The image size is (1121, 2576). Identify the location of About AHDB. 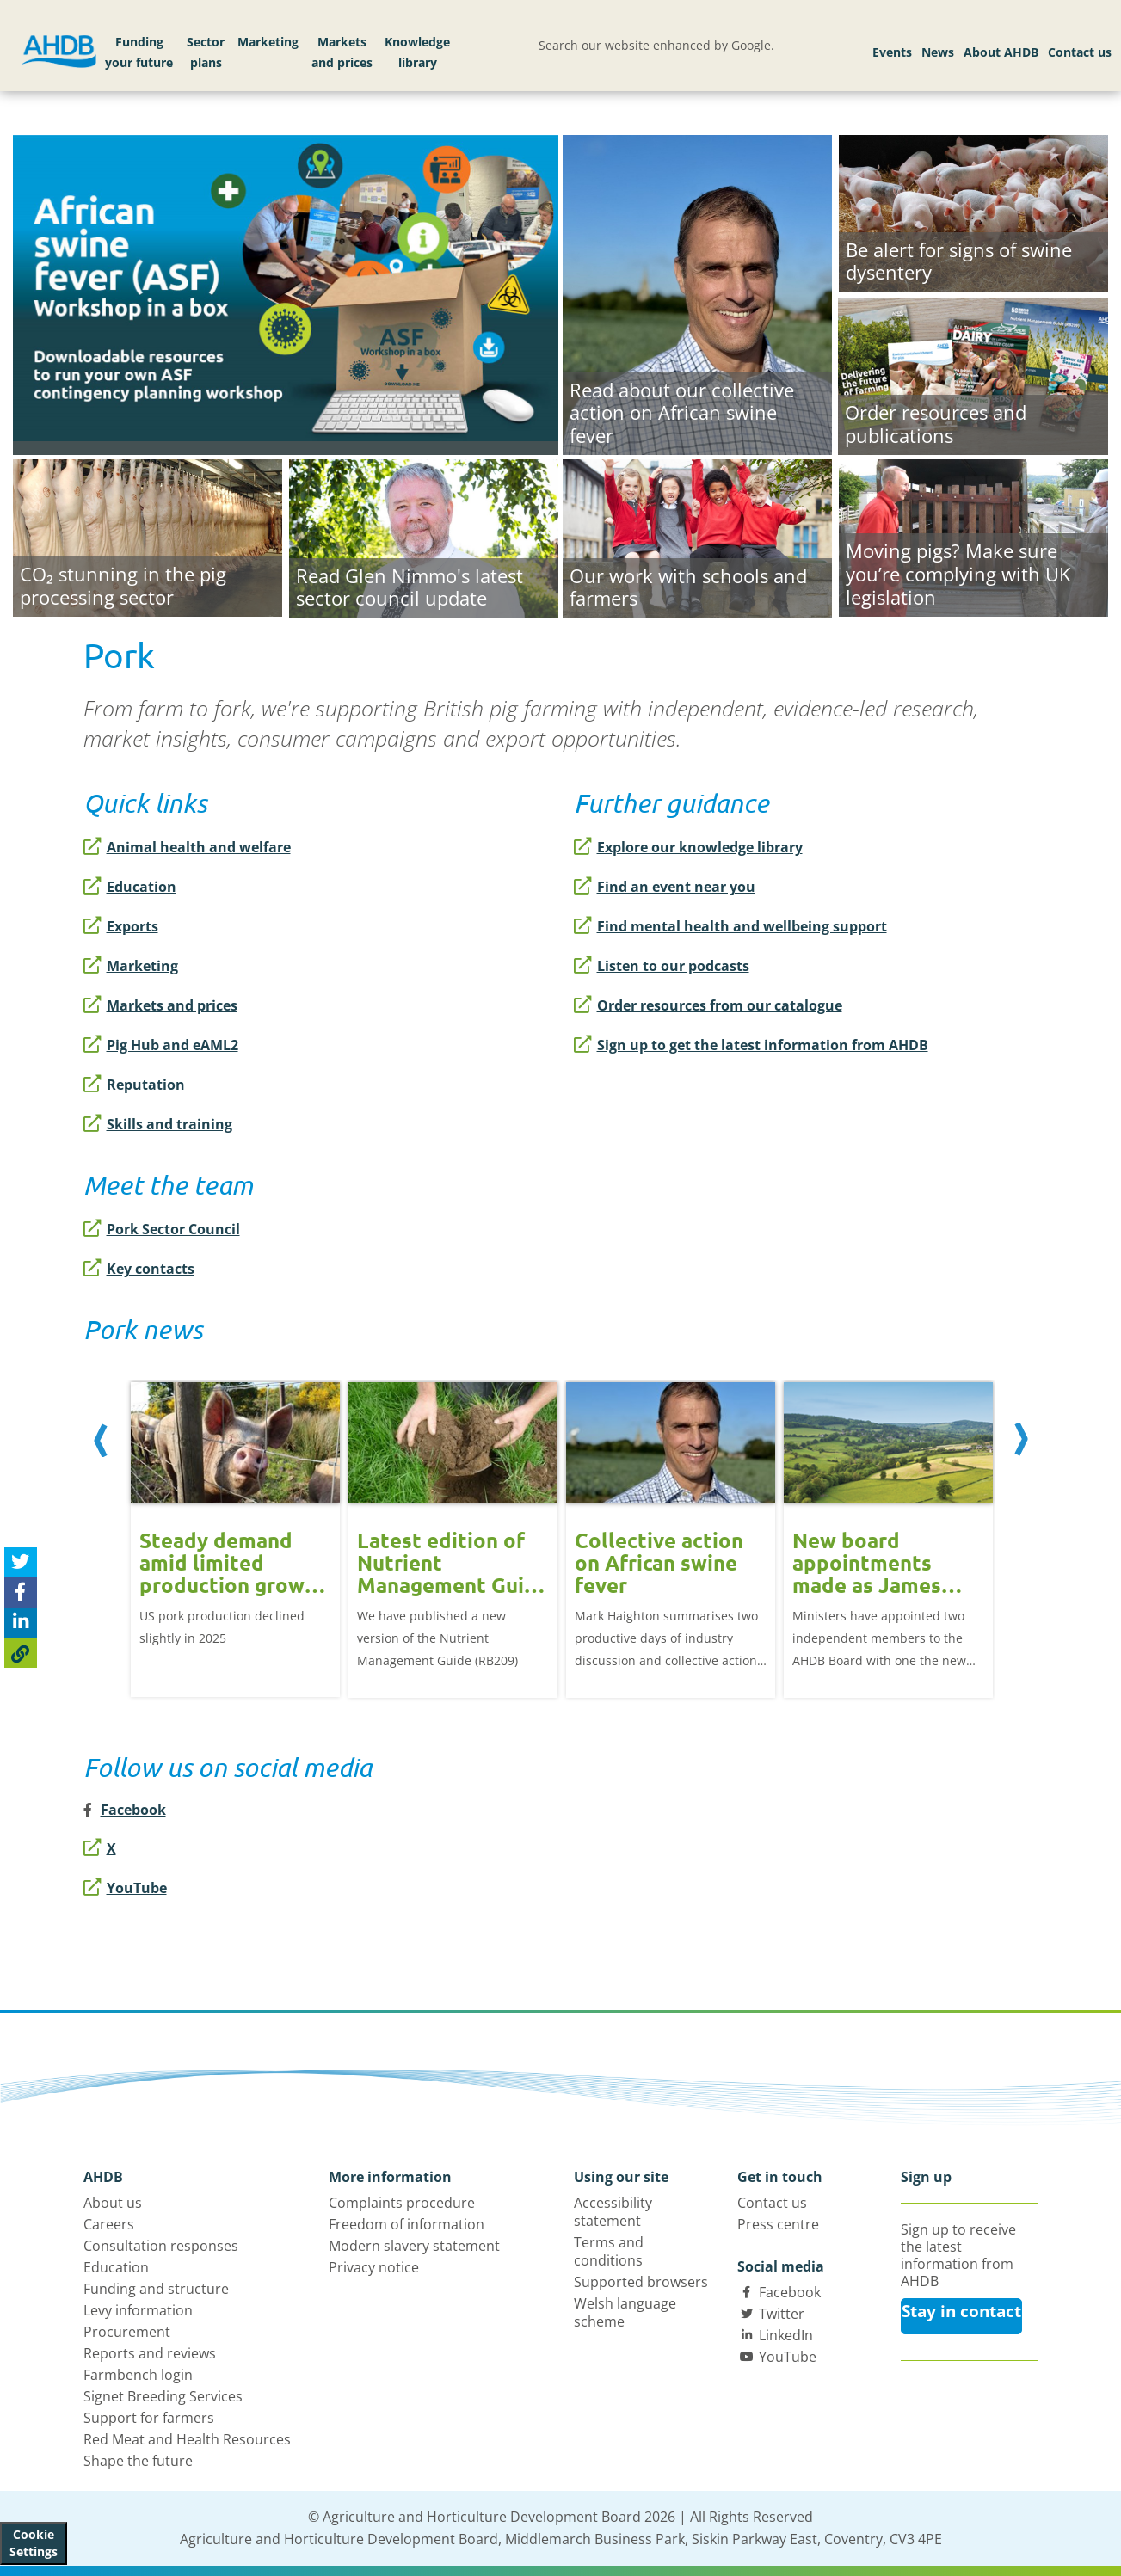
(1001, 52).